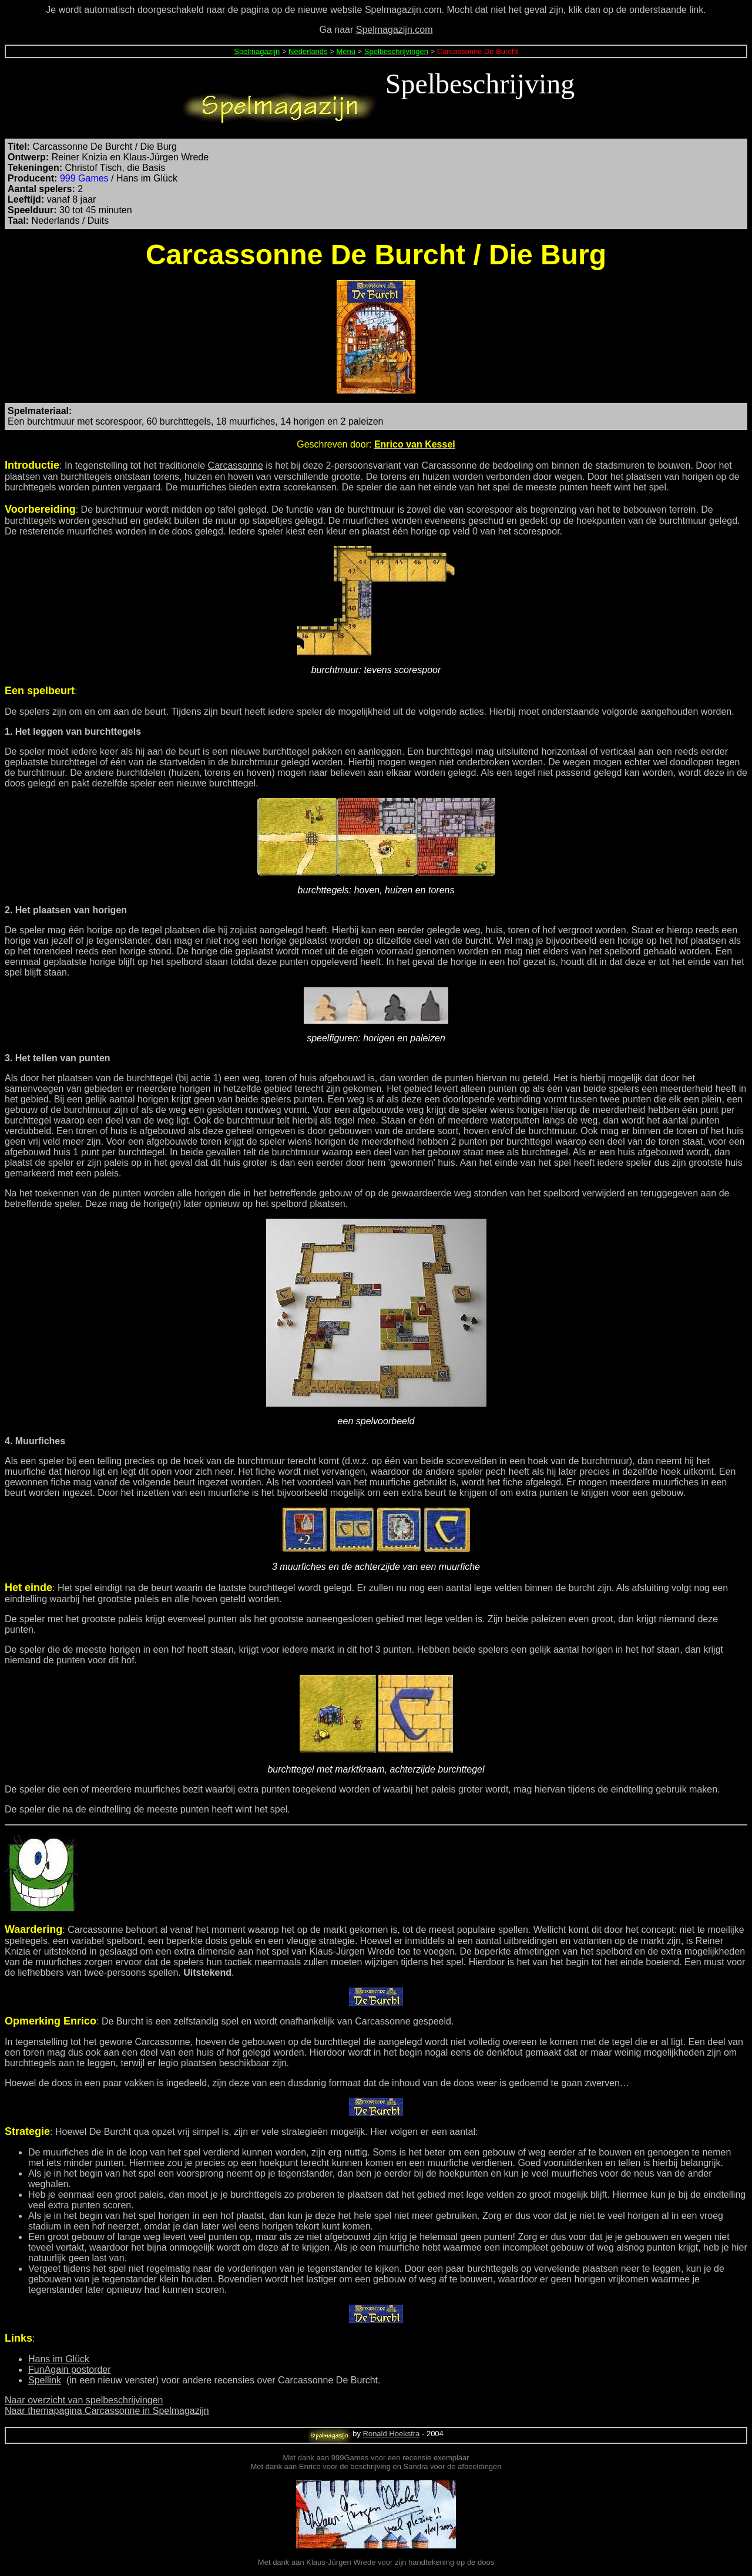  I want to click on Hans im Glück, so click(58, 2359).